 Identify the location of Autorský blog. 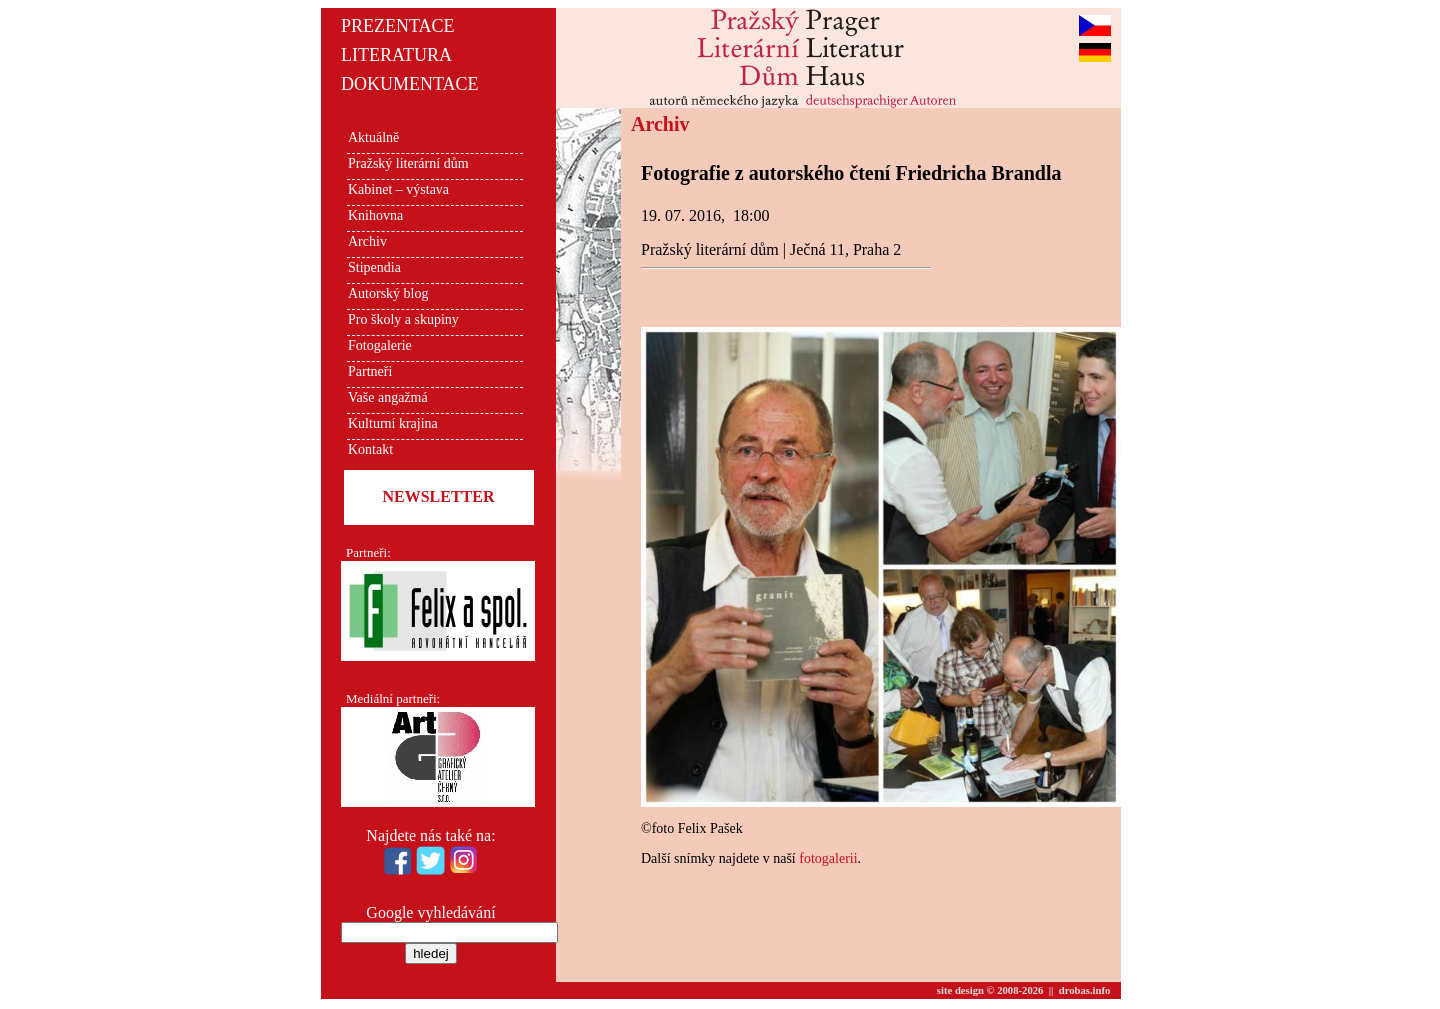
(388, 293).